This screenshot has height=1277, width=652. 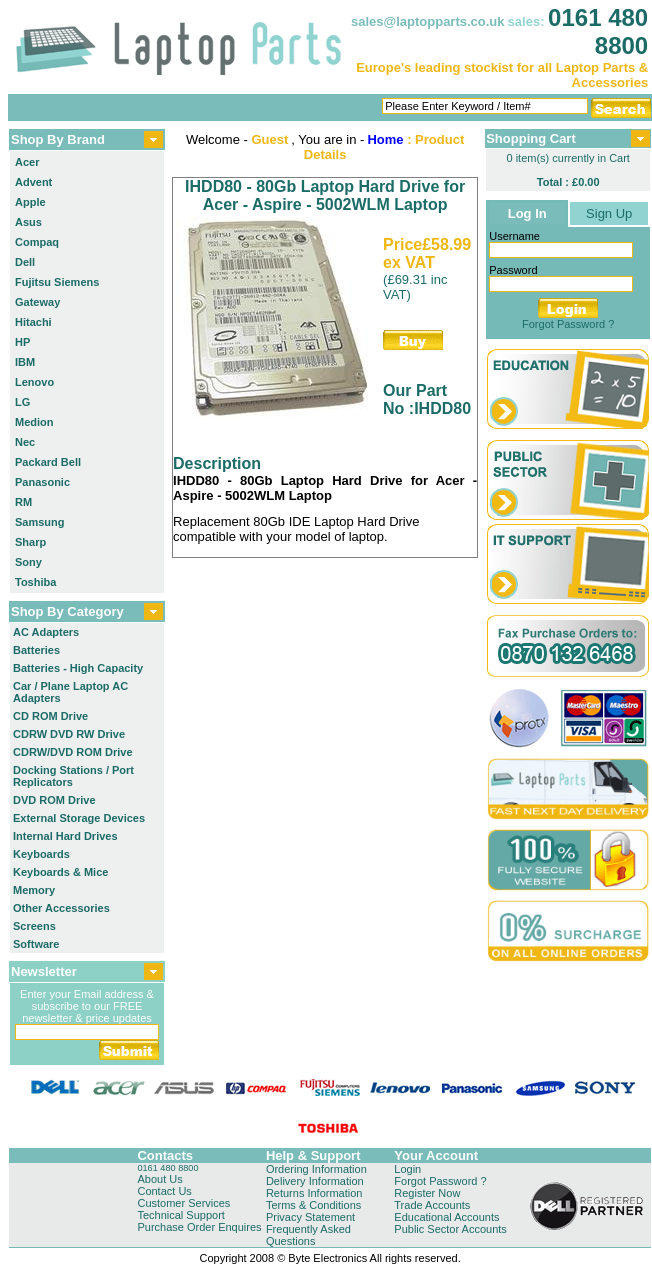 What do you see at coordinates (42, 482) in the screenshot?
I see `Panasonic` at bounding box center [42, 482].